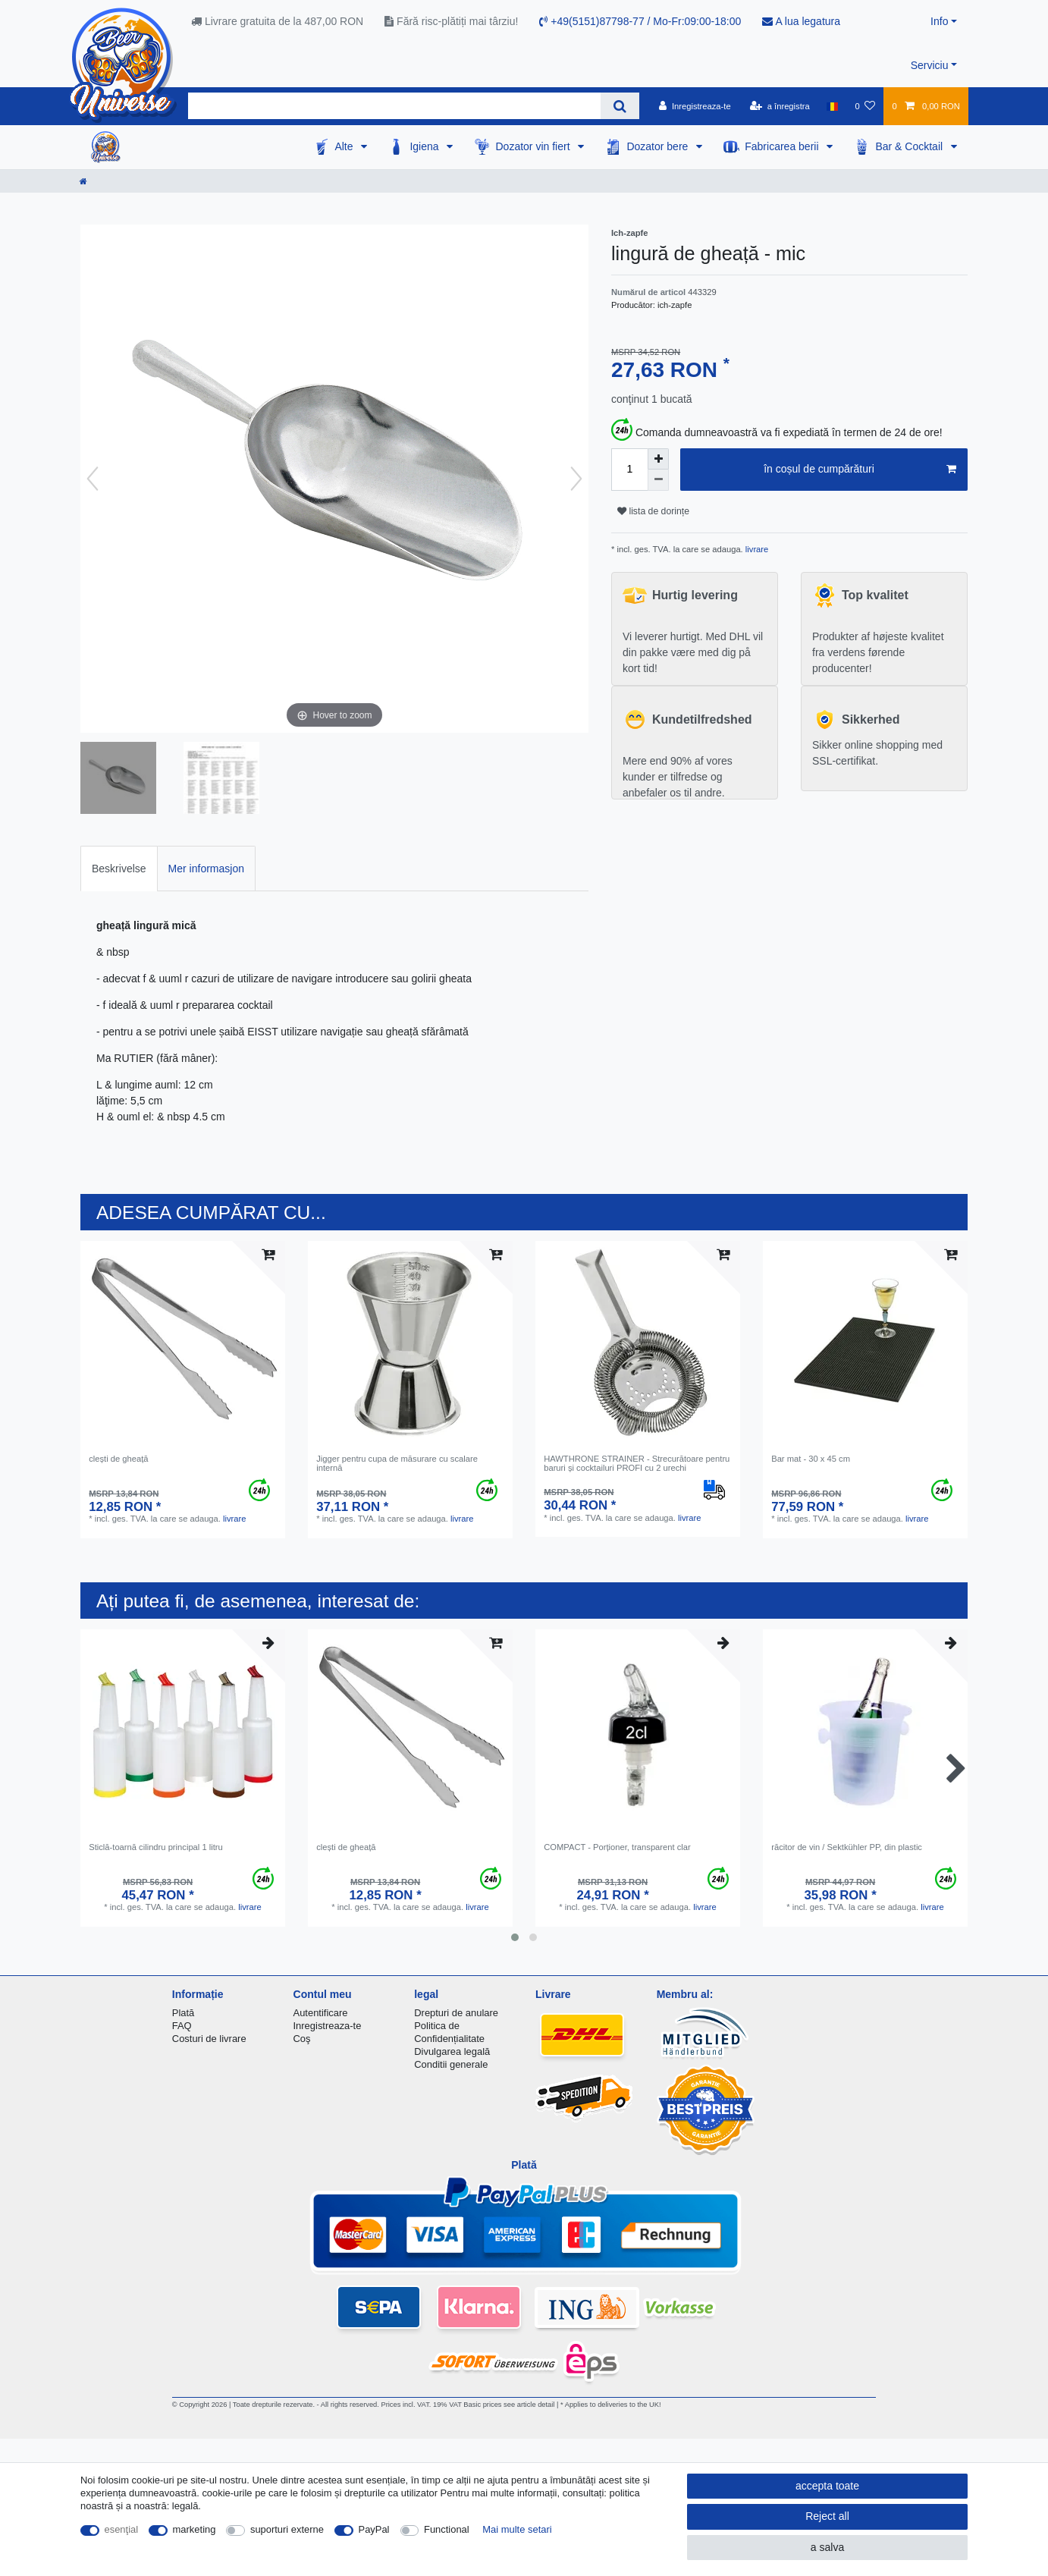  What do you see at coordinates (451, 2064) in the screenshot?
I see `Conditii generale` at bounding box center [451, 2064].